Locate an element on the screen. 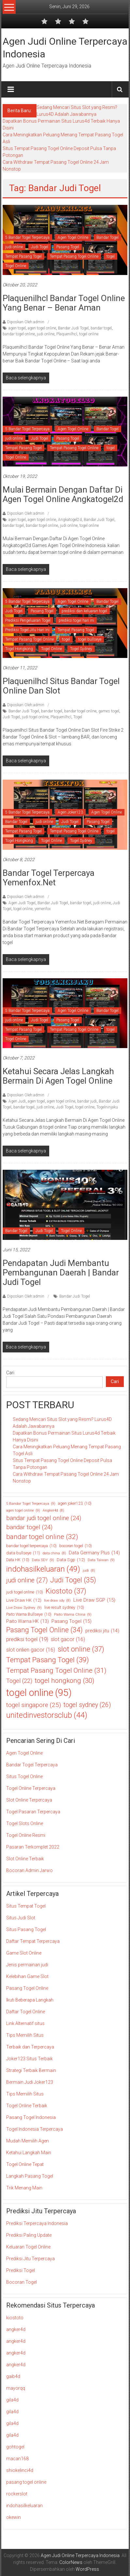 This screenshot has height=2576, width=130. bandar togel online [bandar togel online (32 item)] is located at coordinates (42, 1537).